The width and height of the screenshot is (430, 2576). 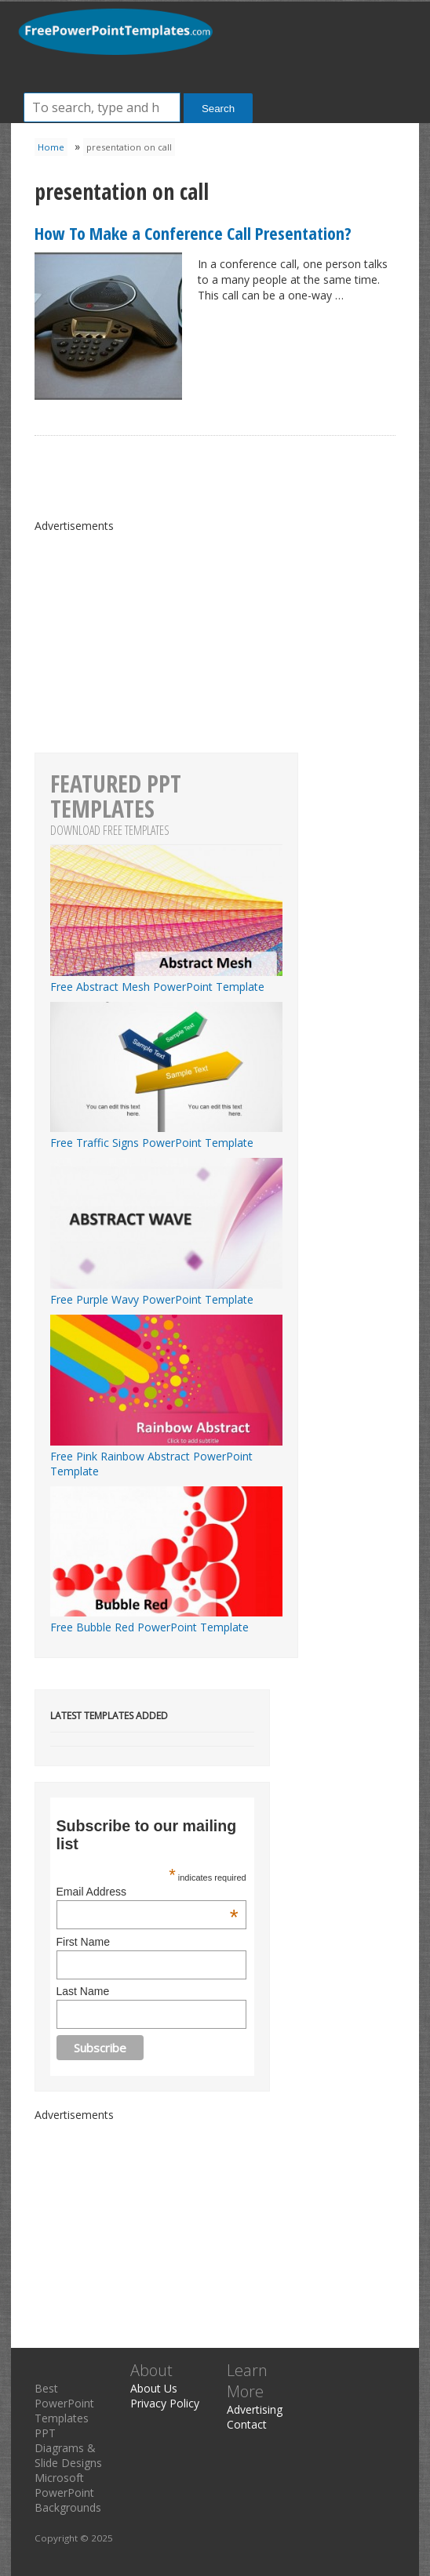 What do you see at coordinates (147, 1891) in the screenshot?
I see `Email Address` at bounding box center [147, 1891].